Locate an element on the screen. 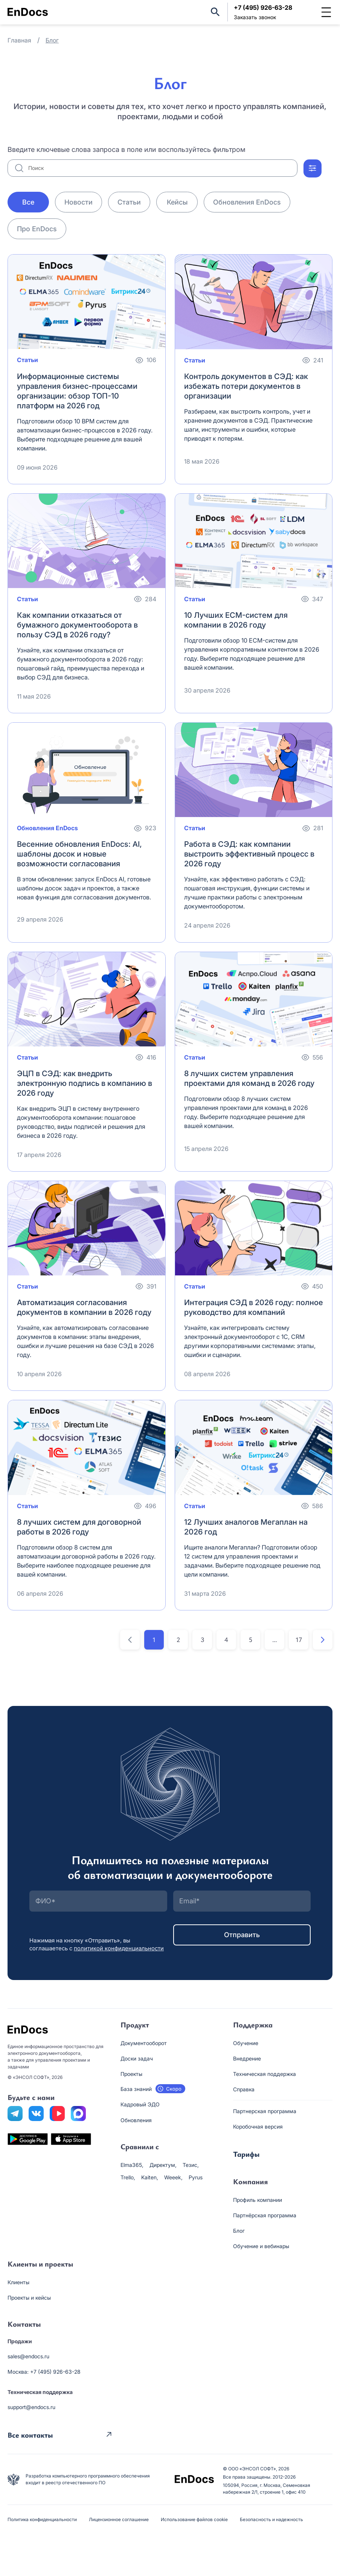 Image resolution: width=340 pixels, height=2576 pixels. Техническая поддержка is located at coordinates (264, 2074).